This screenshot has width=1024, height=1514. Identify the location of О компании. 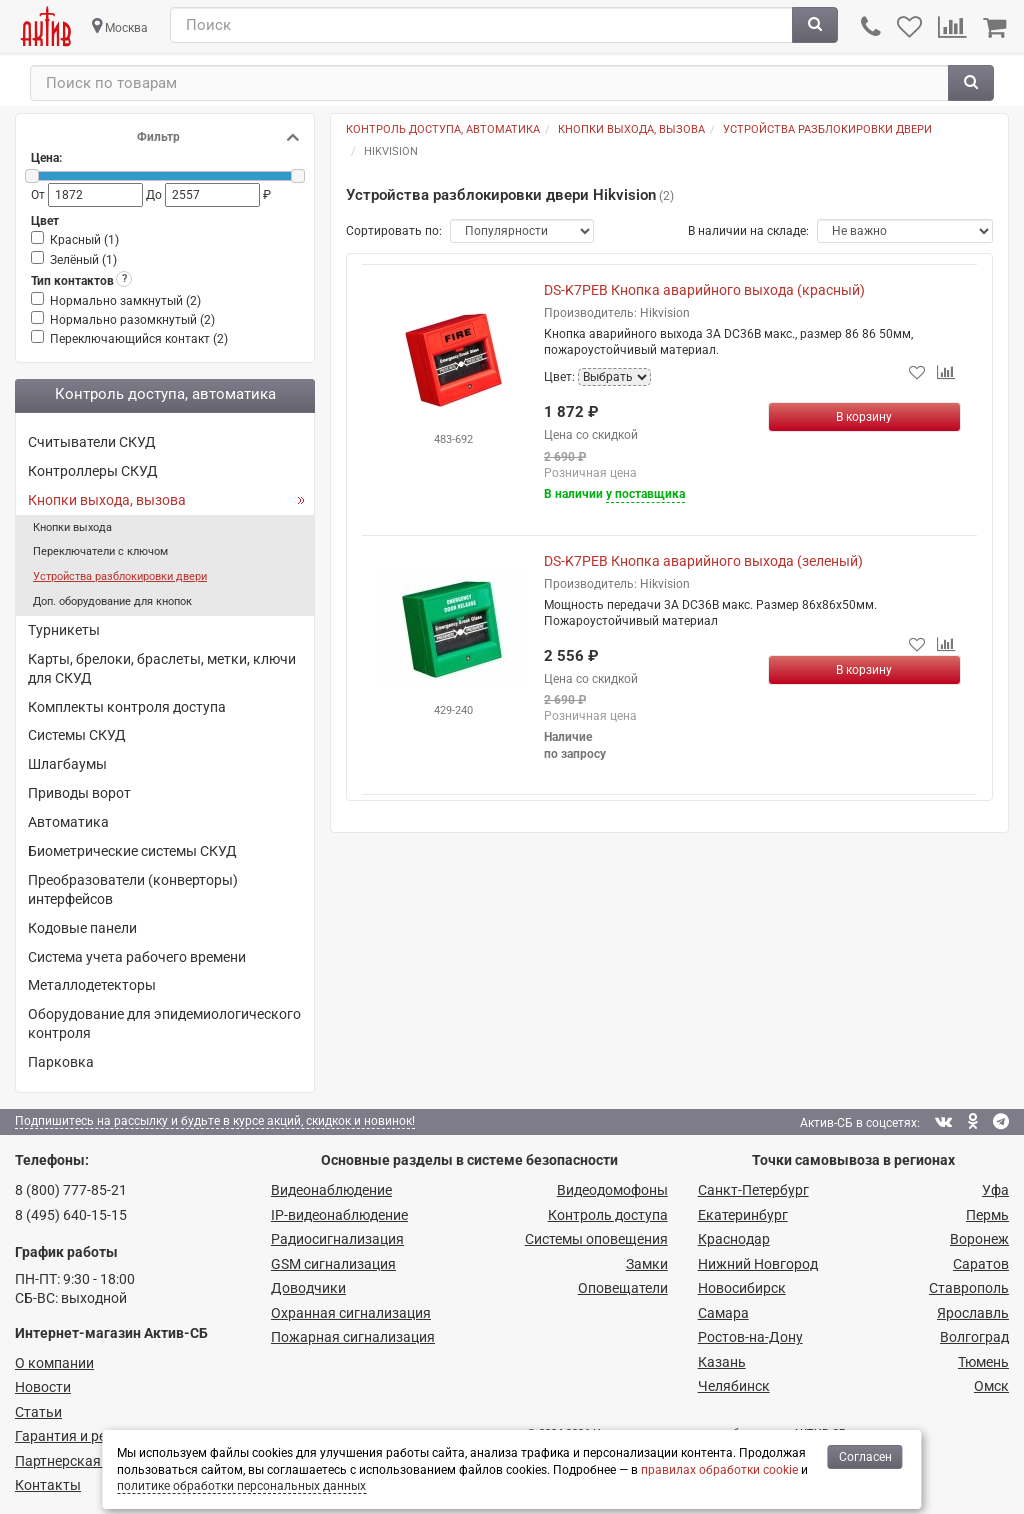
(54, 1363).